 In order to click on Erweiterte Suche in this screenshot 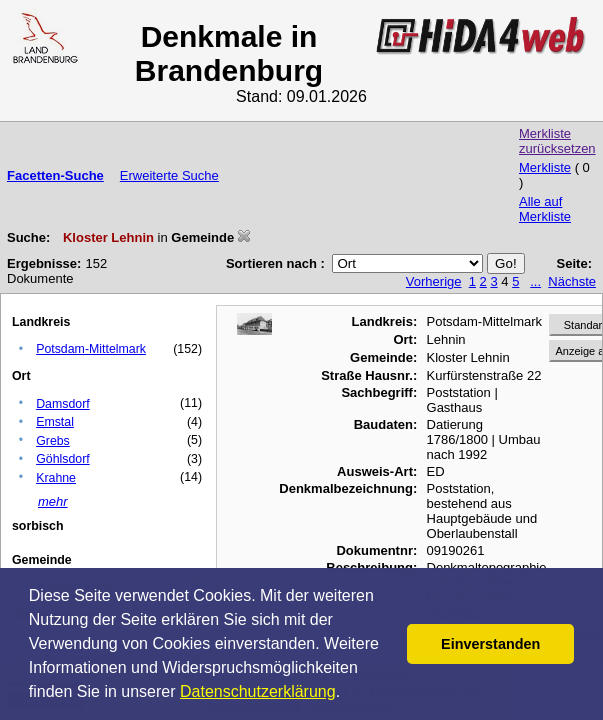, I will do `click(169, 175)`.